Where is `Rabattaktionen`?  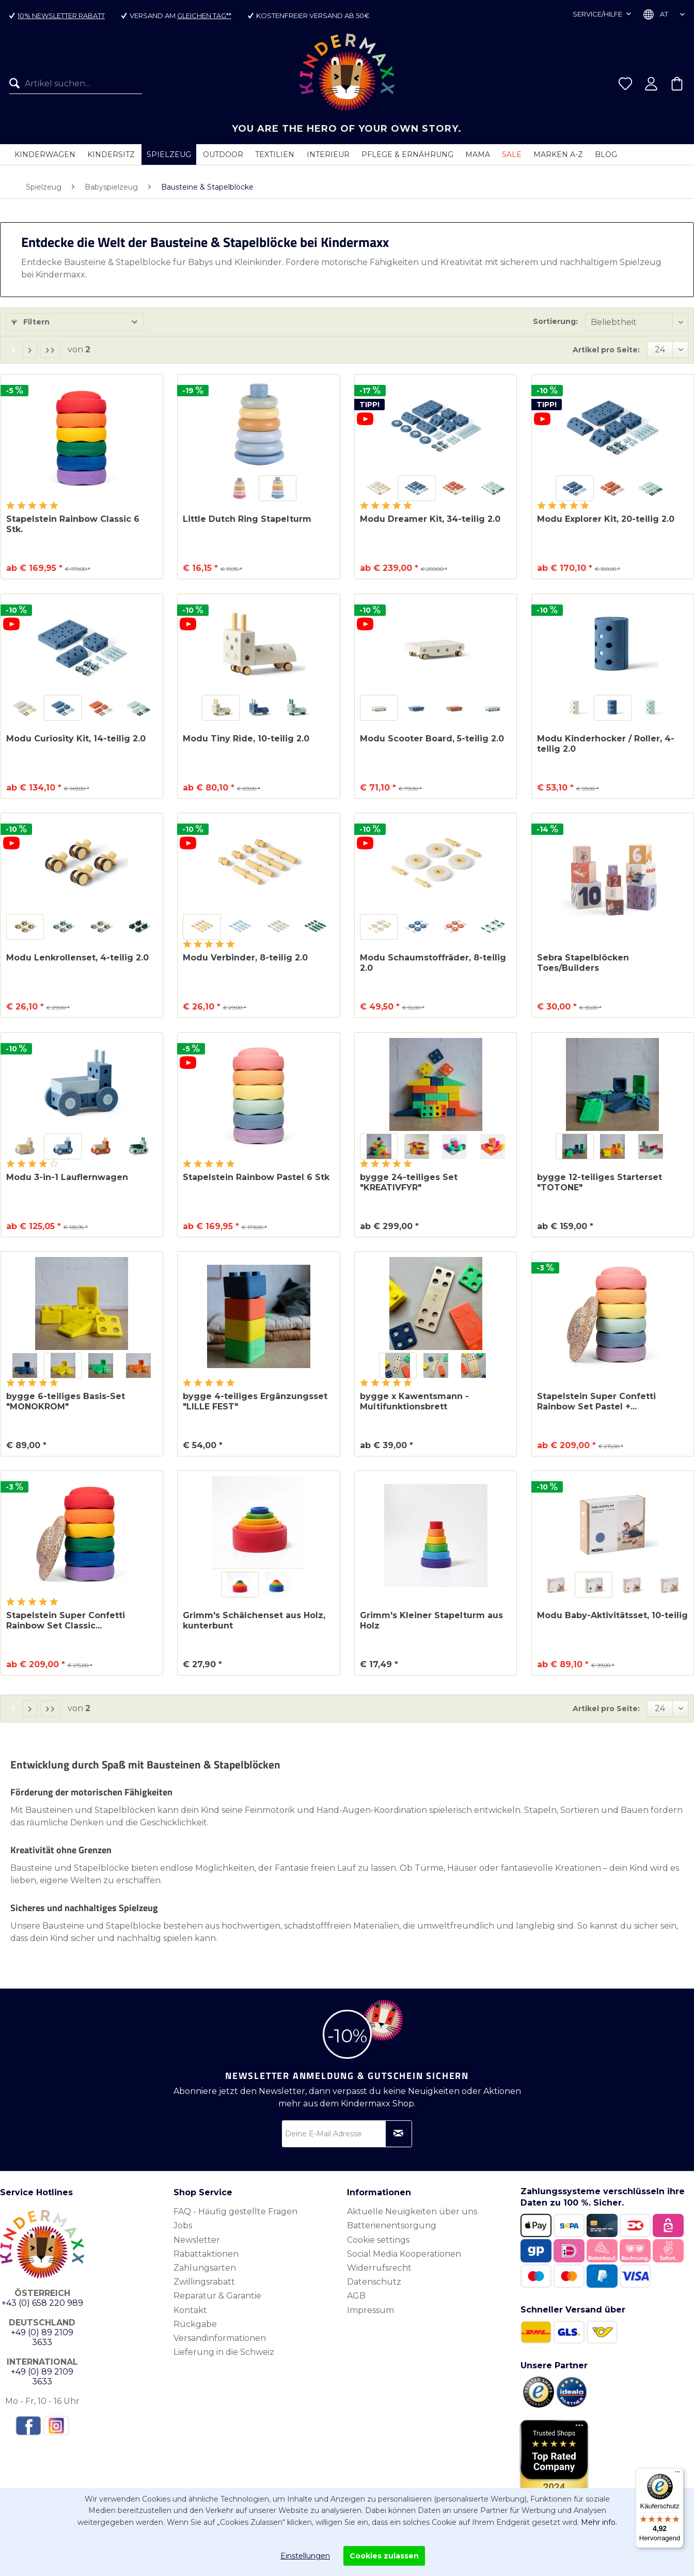 Rabattaktionen is located at coordinates (206, 2254).